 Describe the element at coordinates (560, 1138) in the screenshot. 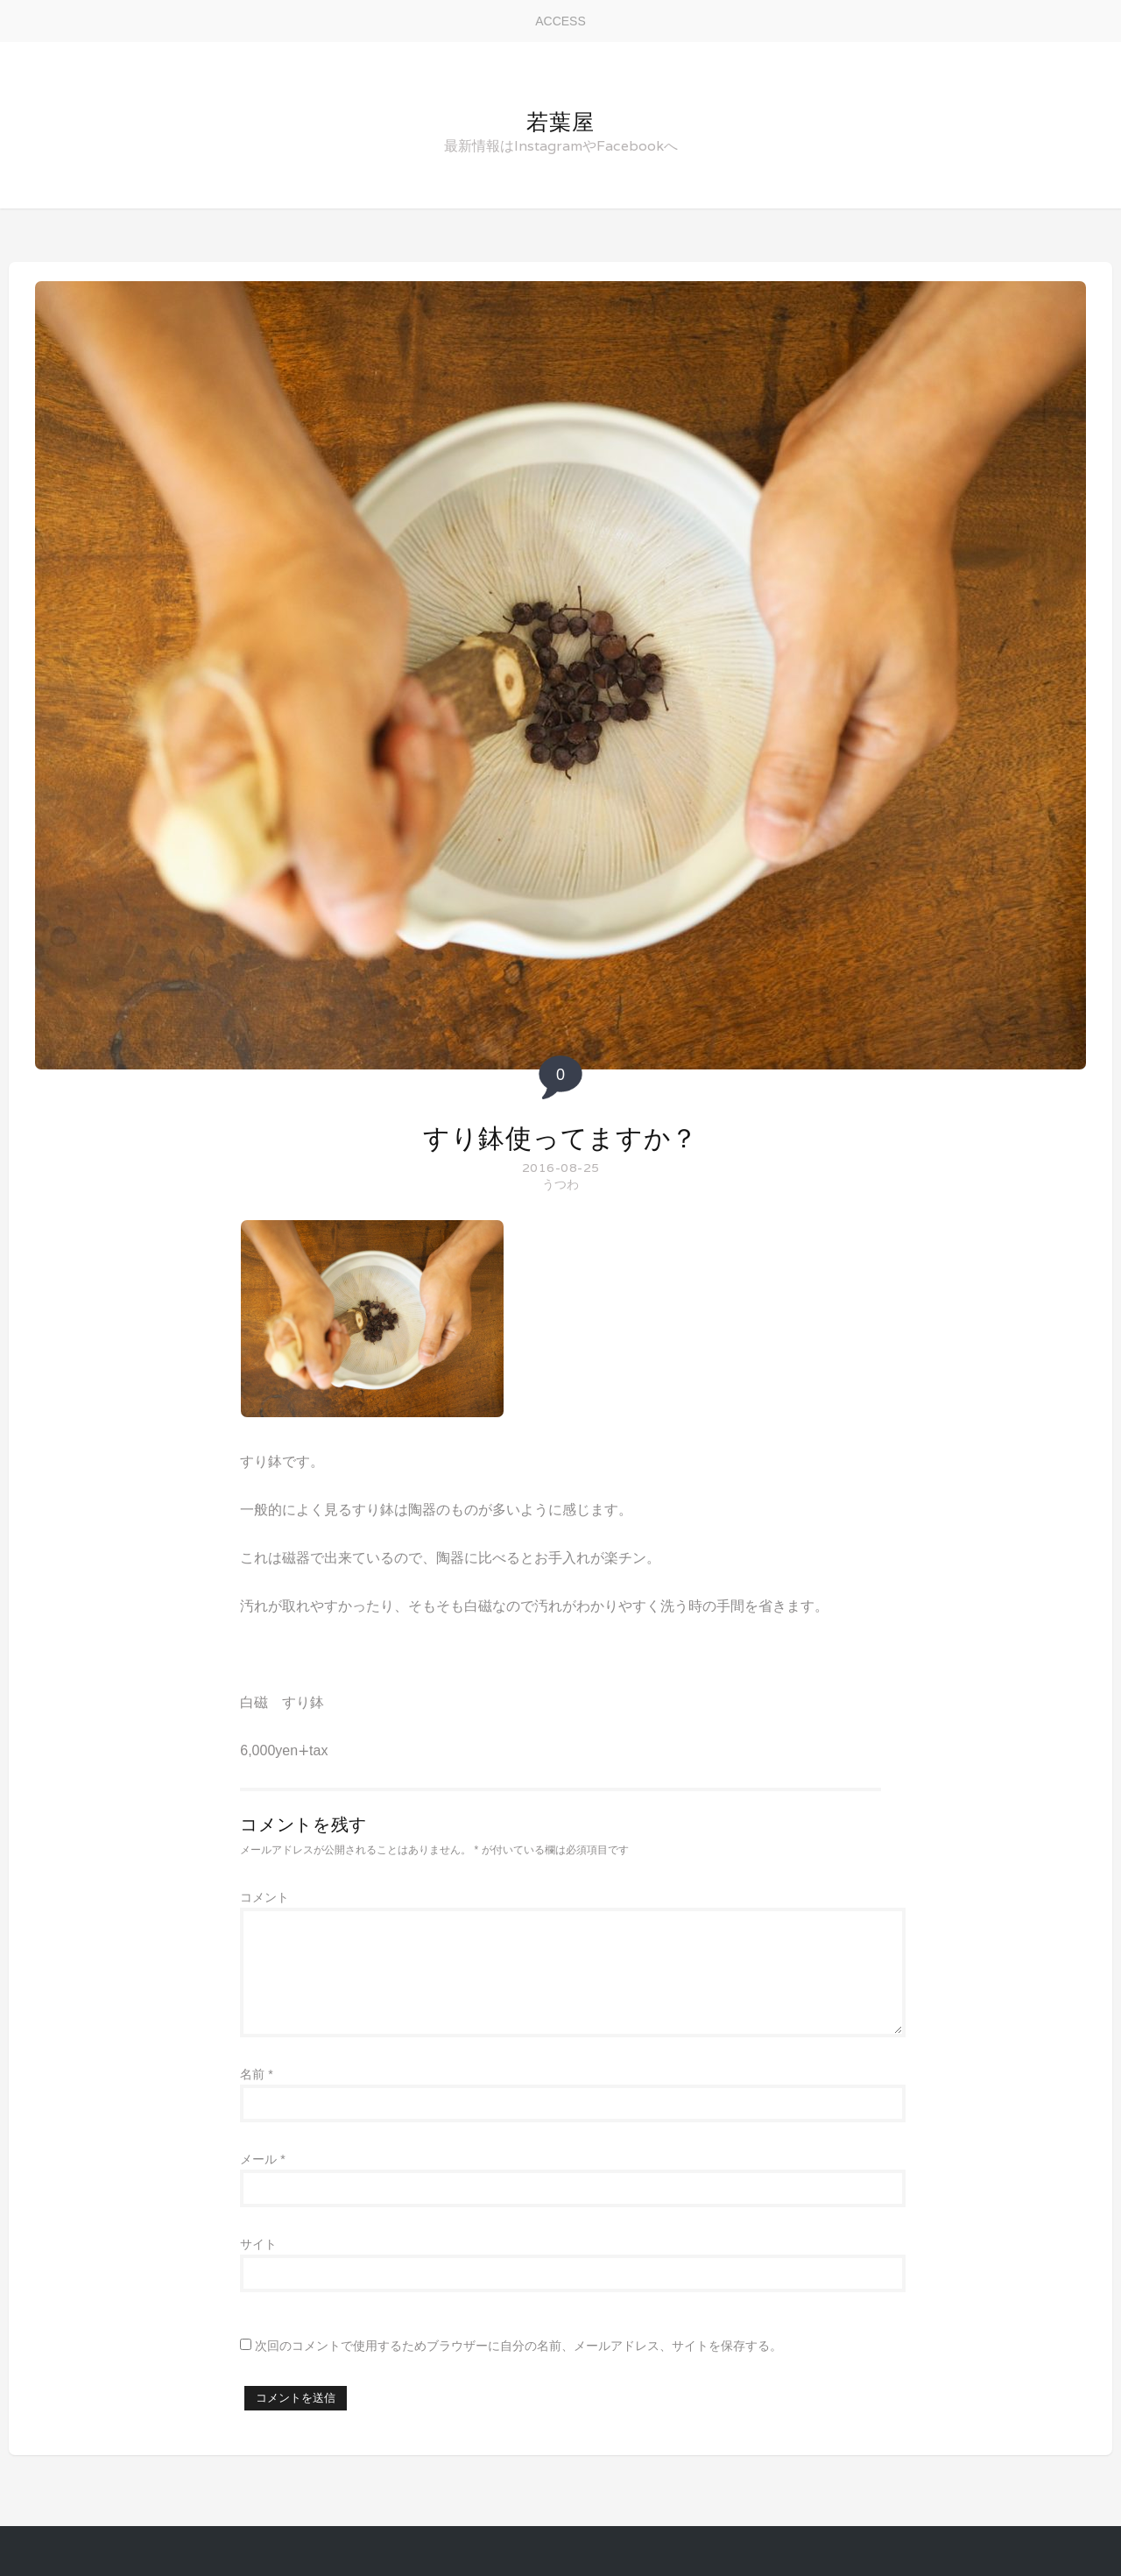

I see `すり鉢使ってますか？` at that location.